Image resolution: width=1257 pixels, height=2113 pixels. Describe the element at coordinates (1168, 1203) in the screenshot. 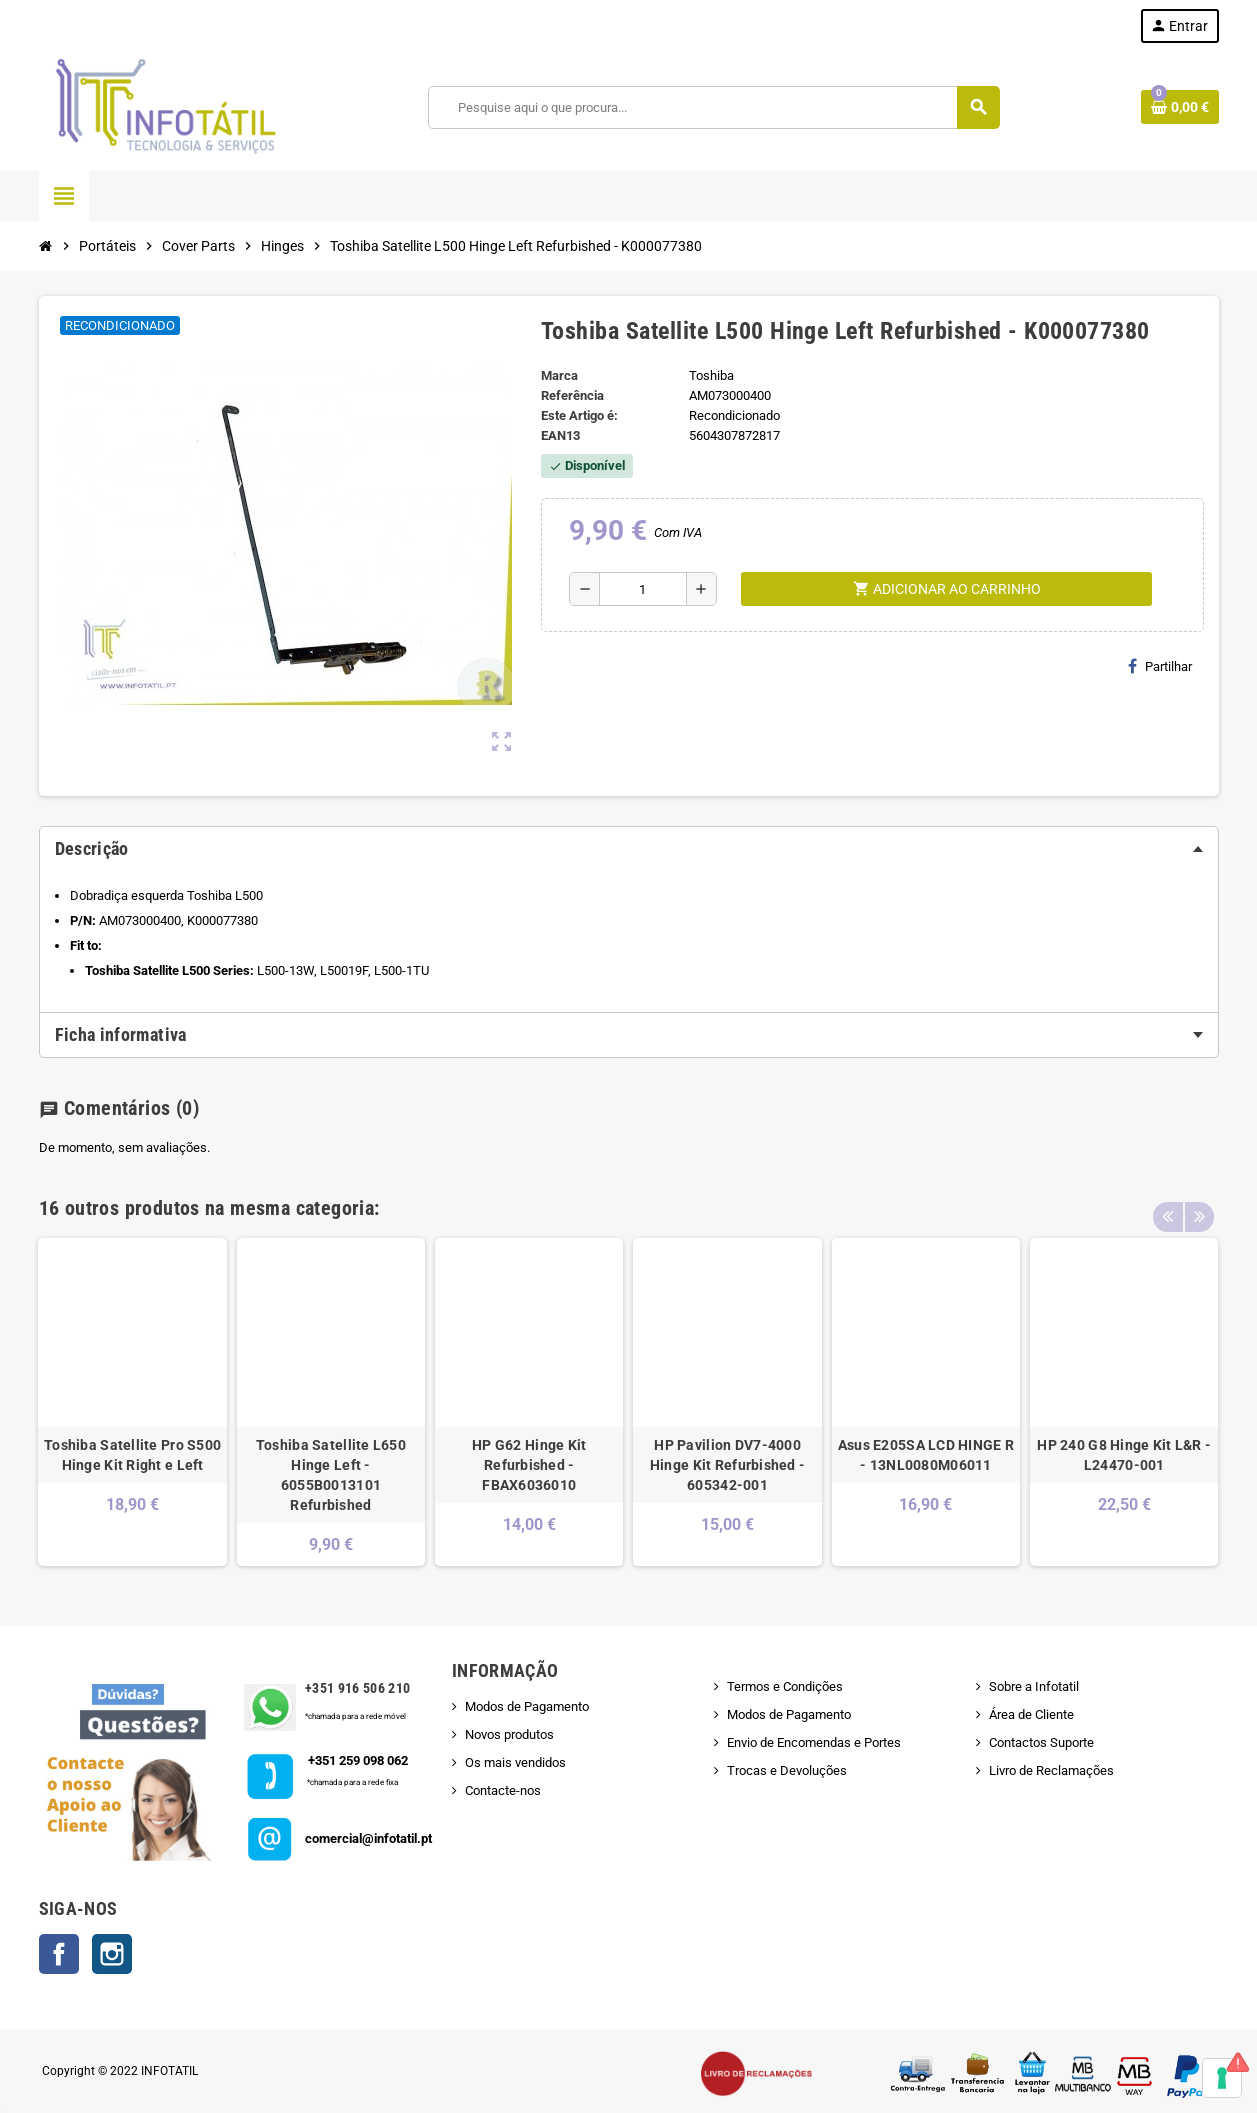

I see `Previous [button]` at that location.